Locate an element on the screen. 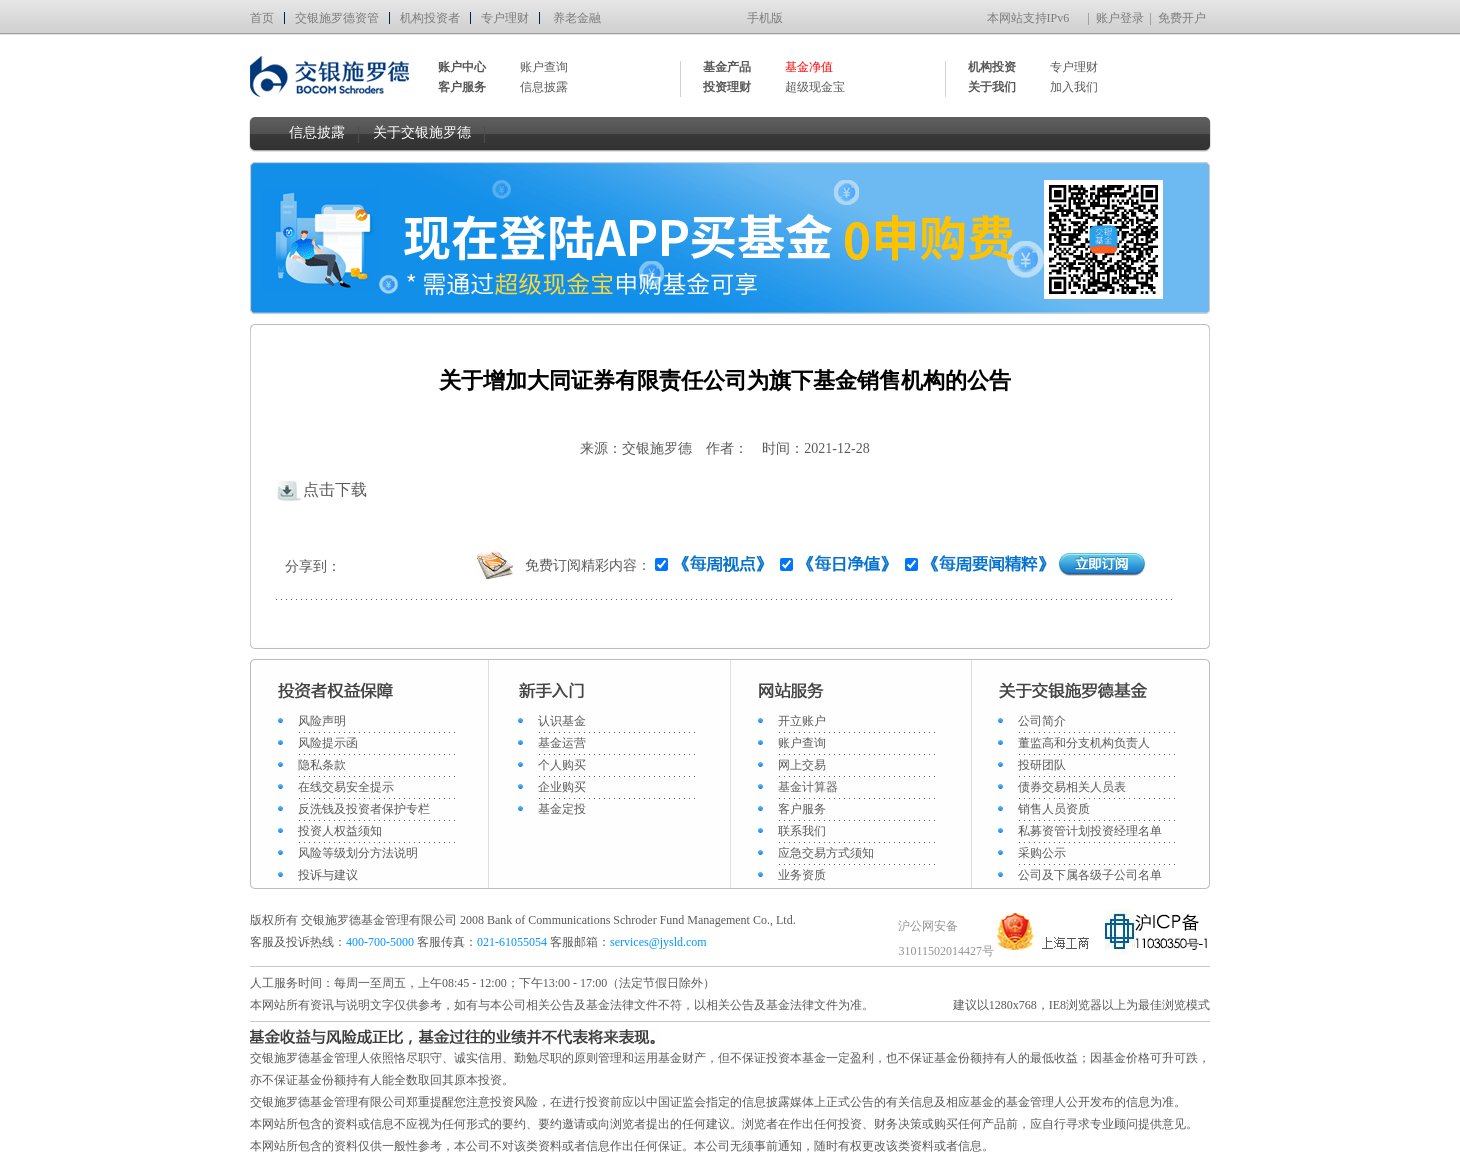  养老金融 is located at coordinates (577, 18).